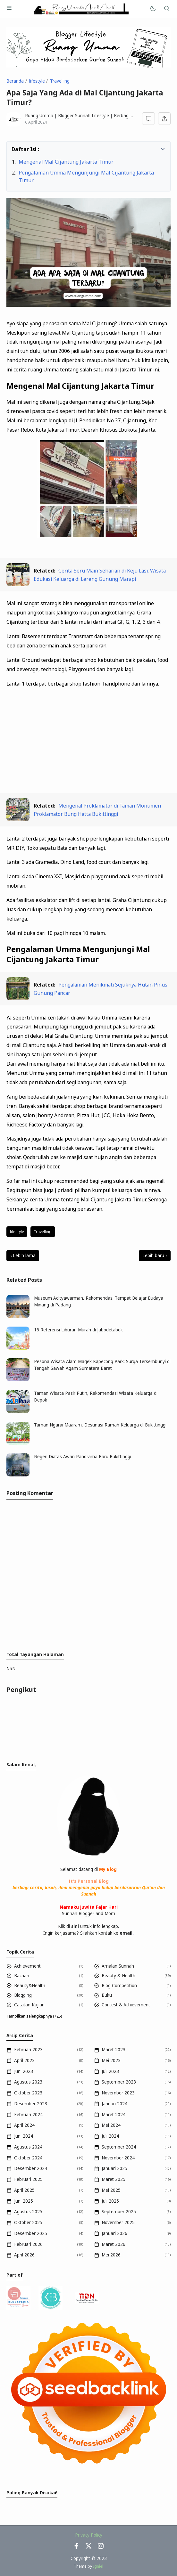 This screenshot has width=177, height=2576. I want to click on Beauty & Health, so click(118, 1976).